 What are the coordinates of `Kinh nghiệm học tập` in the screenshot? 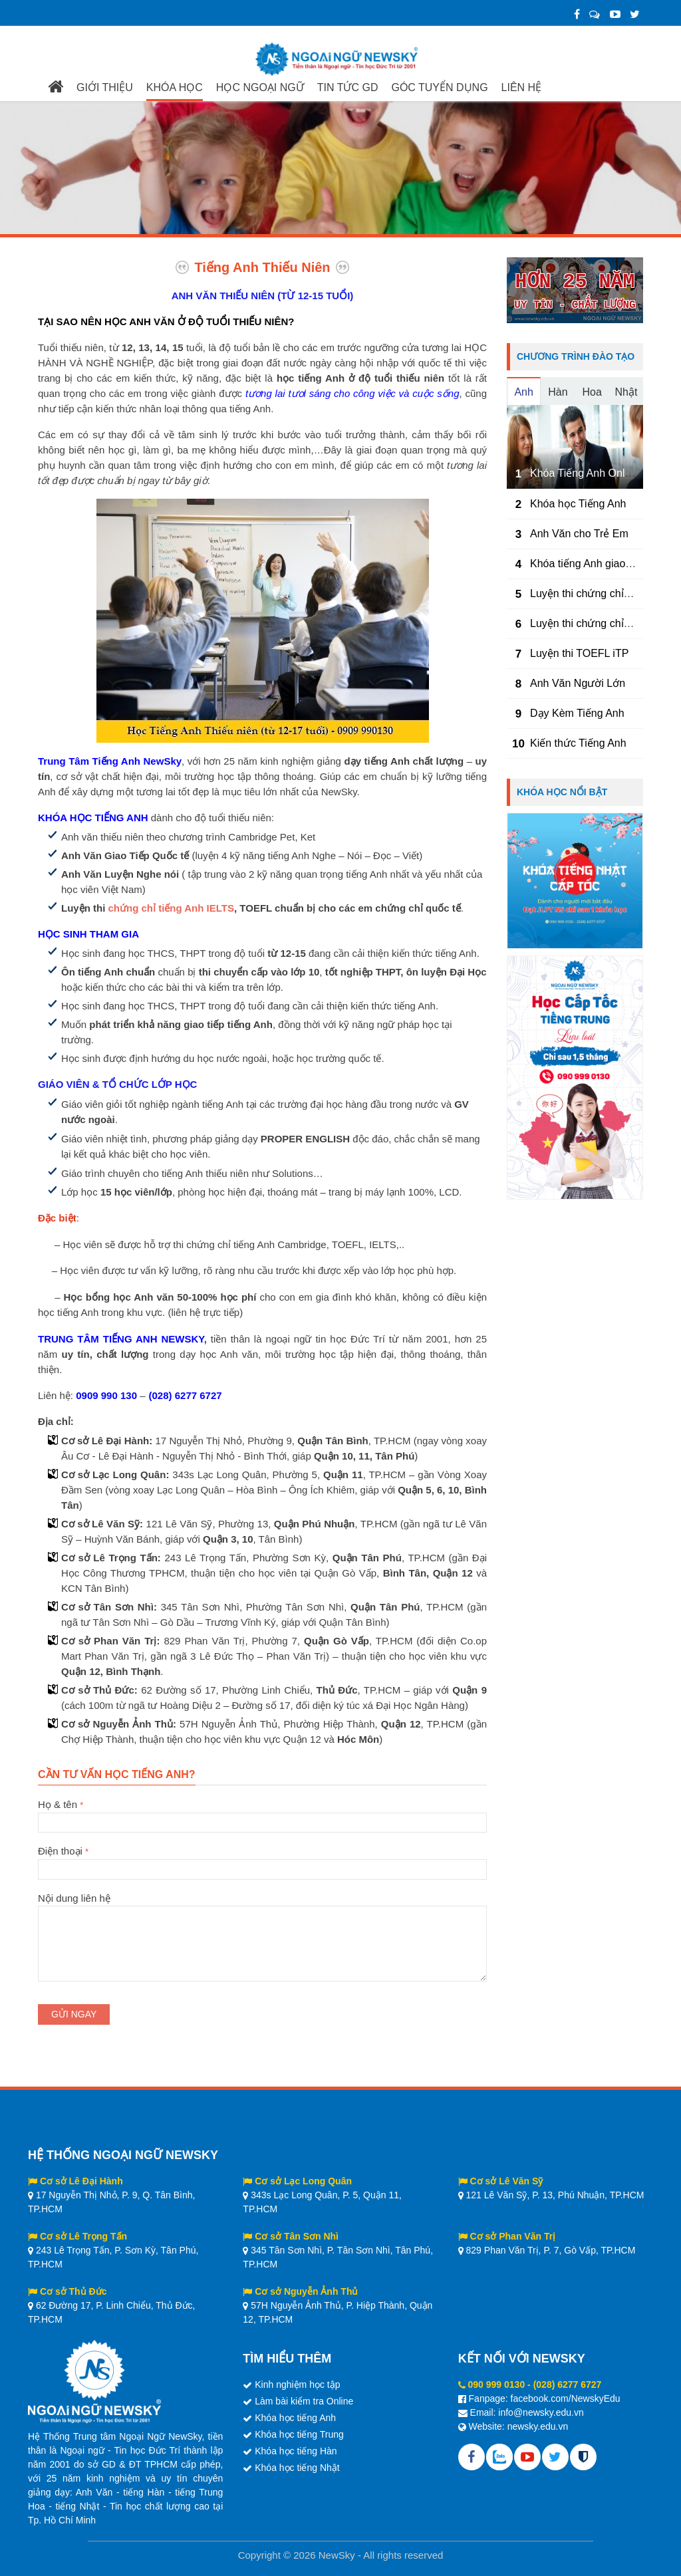 It's located at (297, 2384).